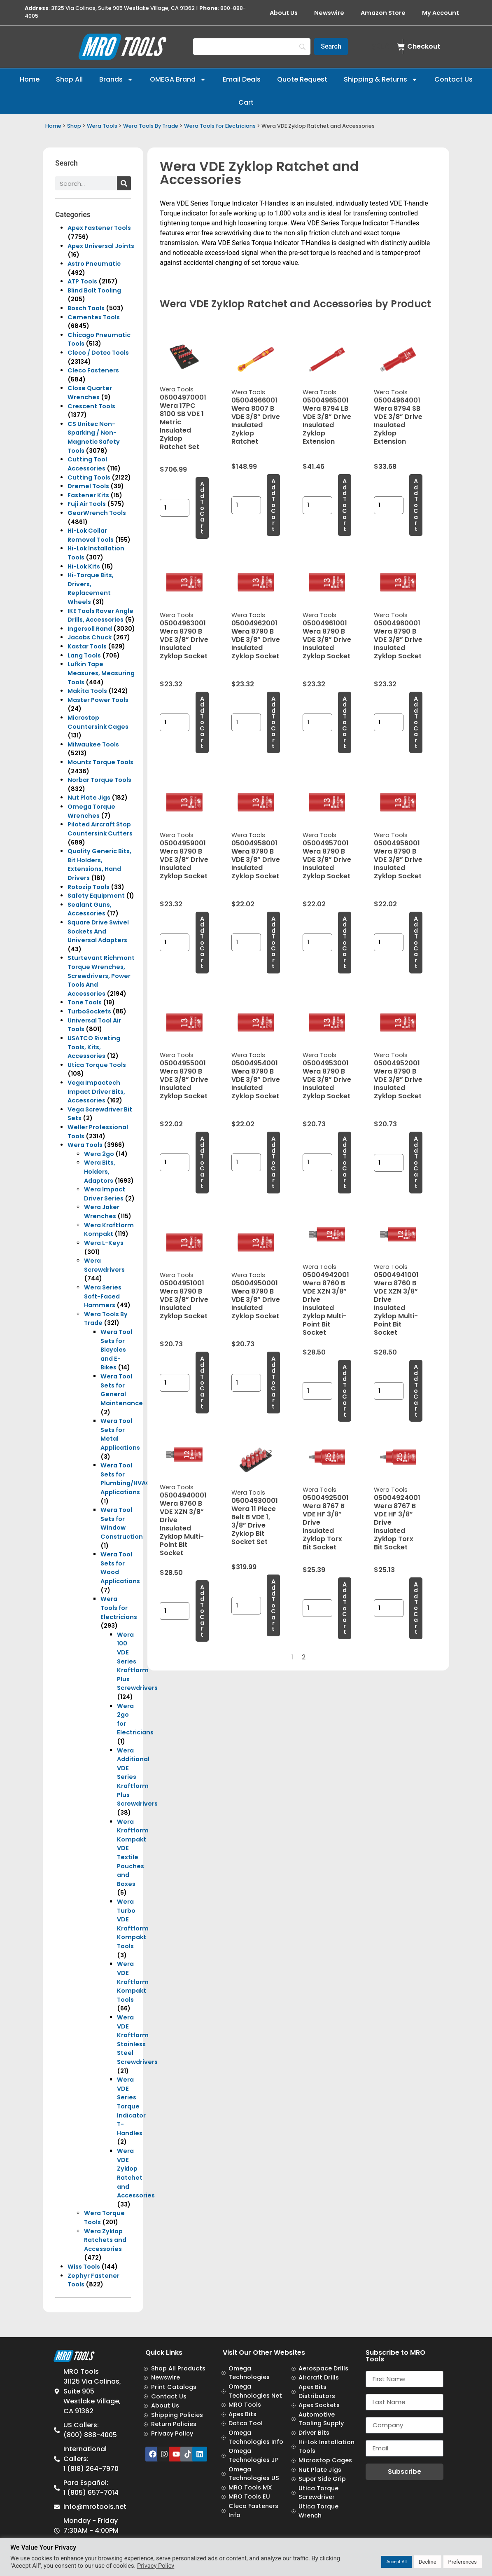 The image size is (492, 2576). What do you see at coordinates (87, 464) in the screenshot?
I see `Cutting Tool Accessories` at bounding box center [87, 464].